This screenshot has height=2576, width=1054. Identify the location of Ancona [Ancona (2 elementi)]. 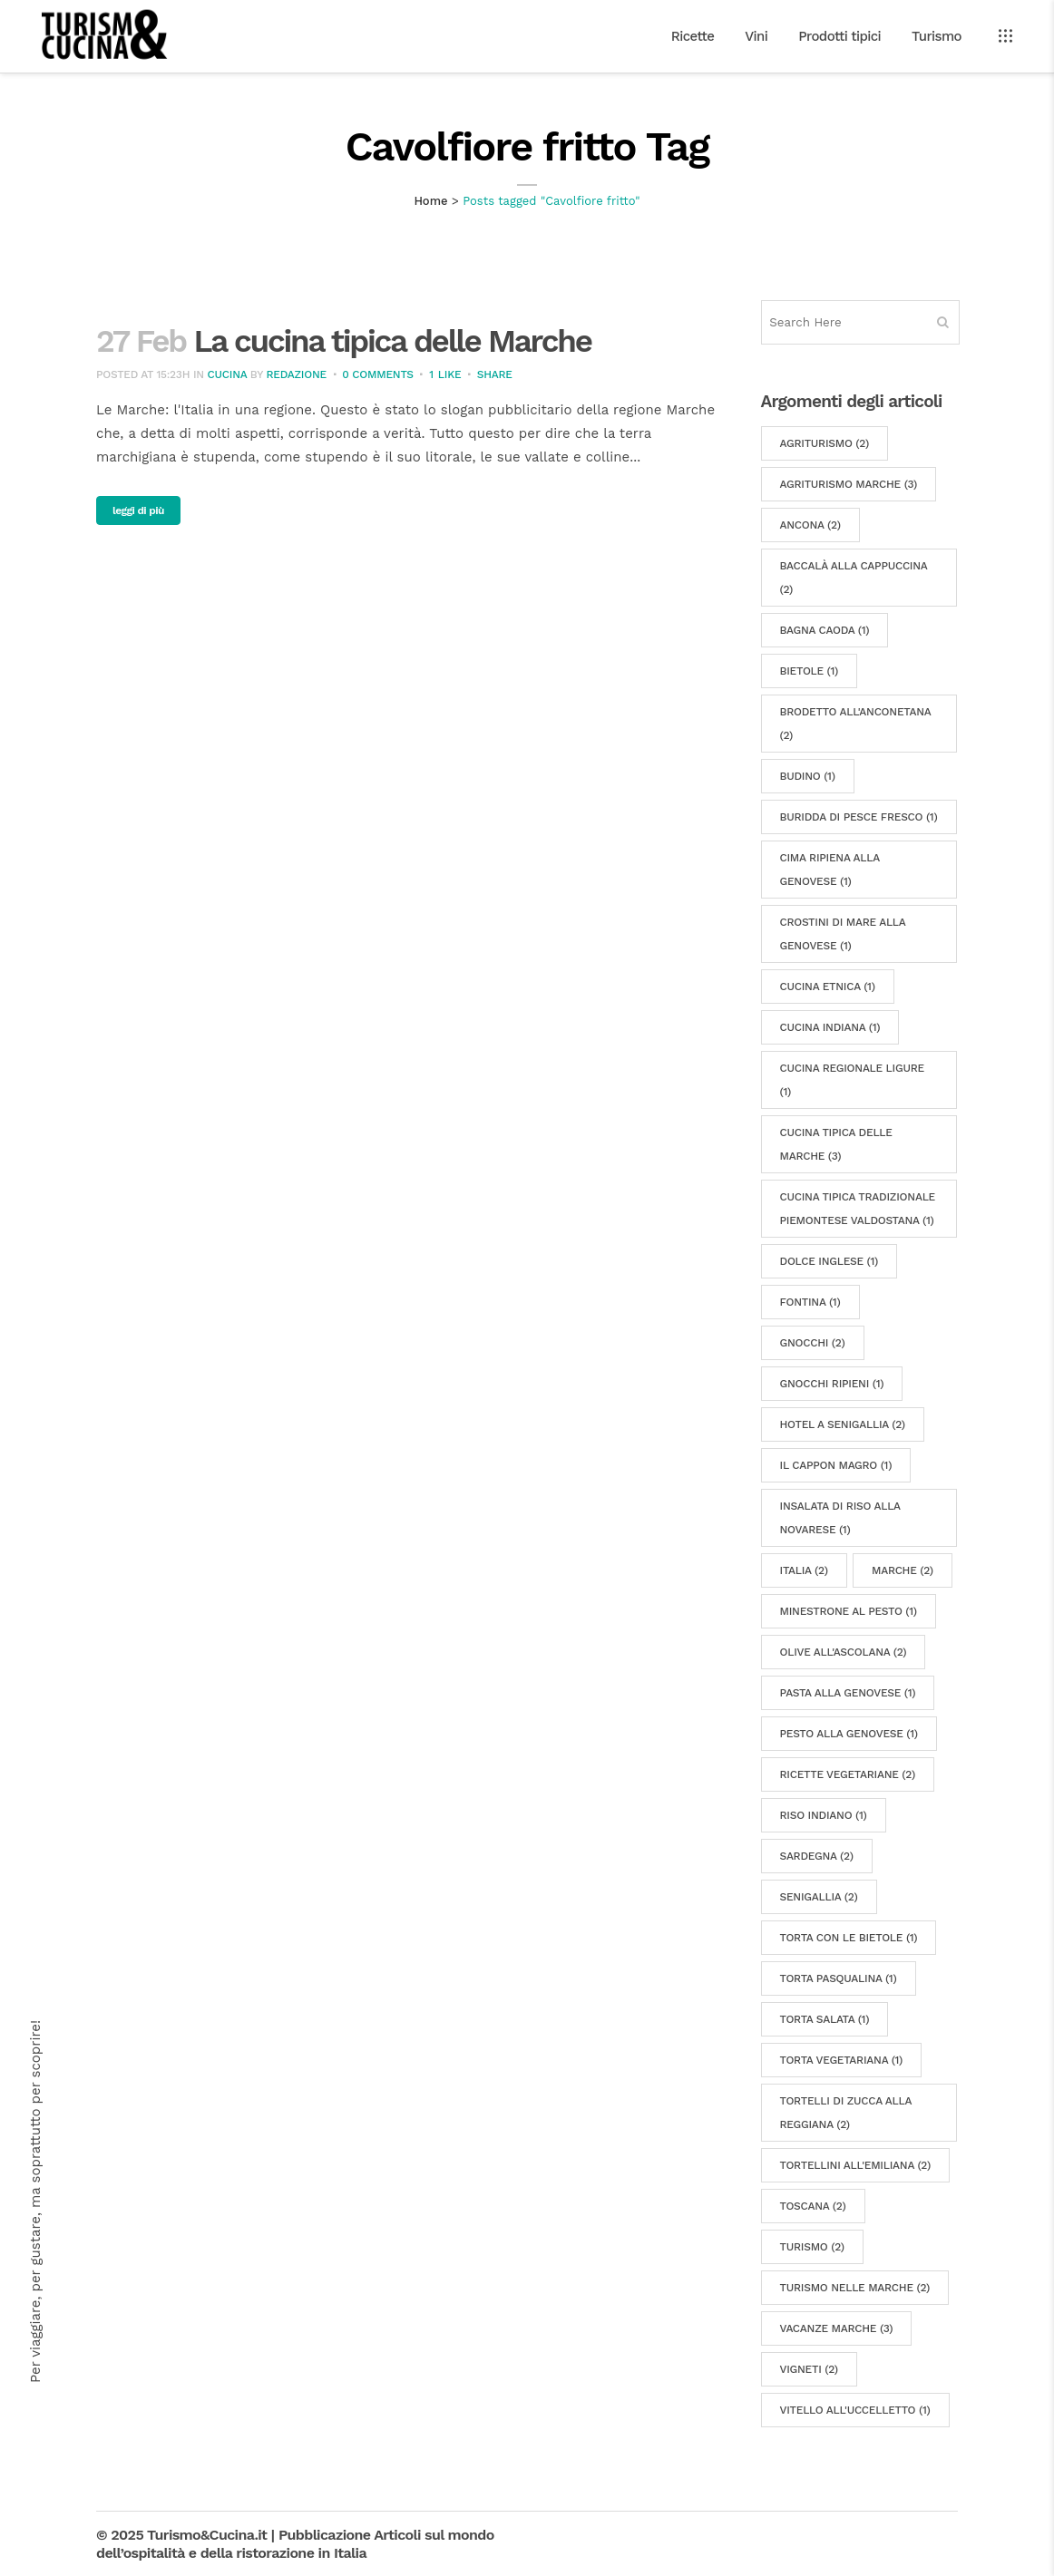
(810, 525).